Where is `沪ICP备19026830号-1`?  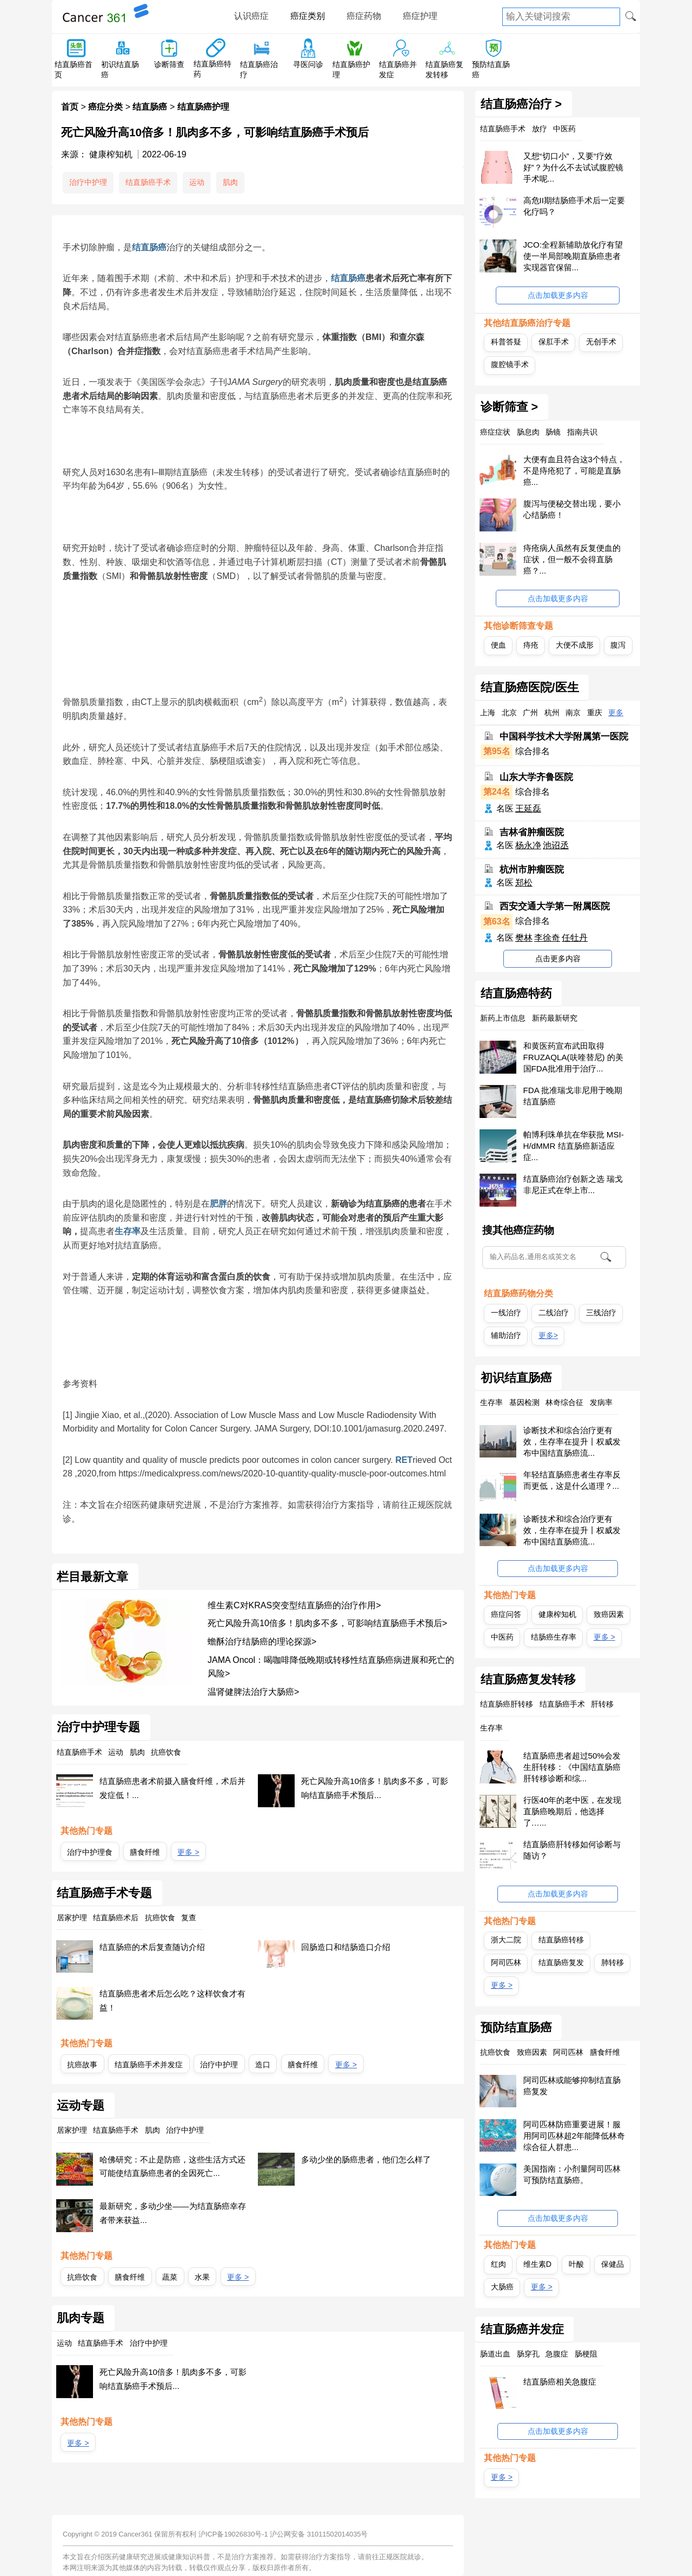 沪ICP备19026830号-1 is located at coordinates (233, 2534).